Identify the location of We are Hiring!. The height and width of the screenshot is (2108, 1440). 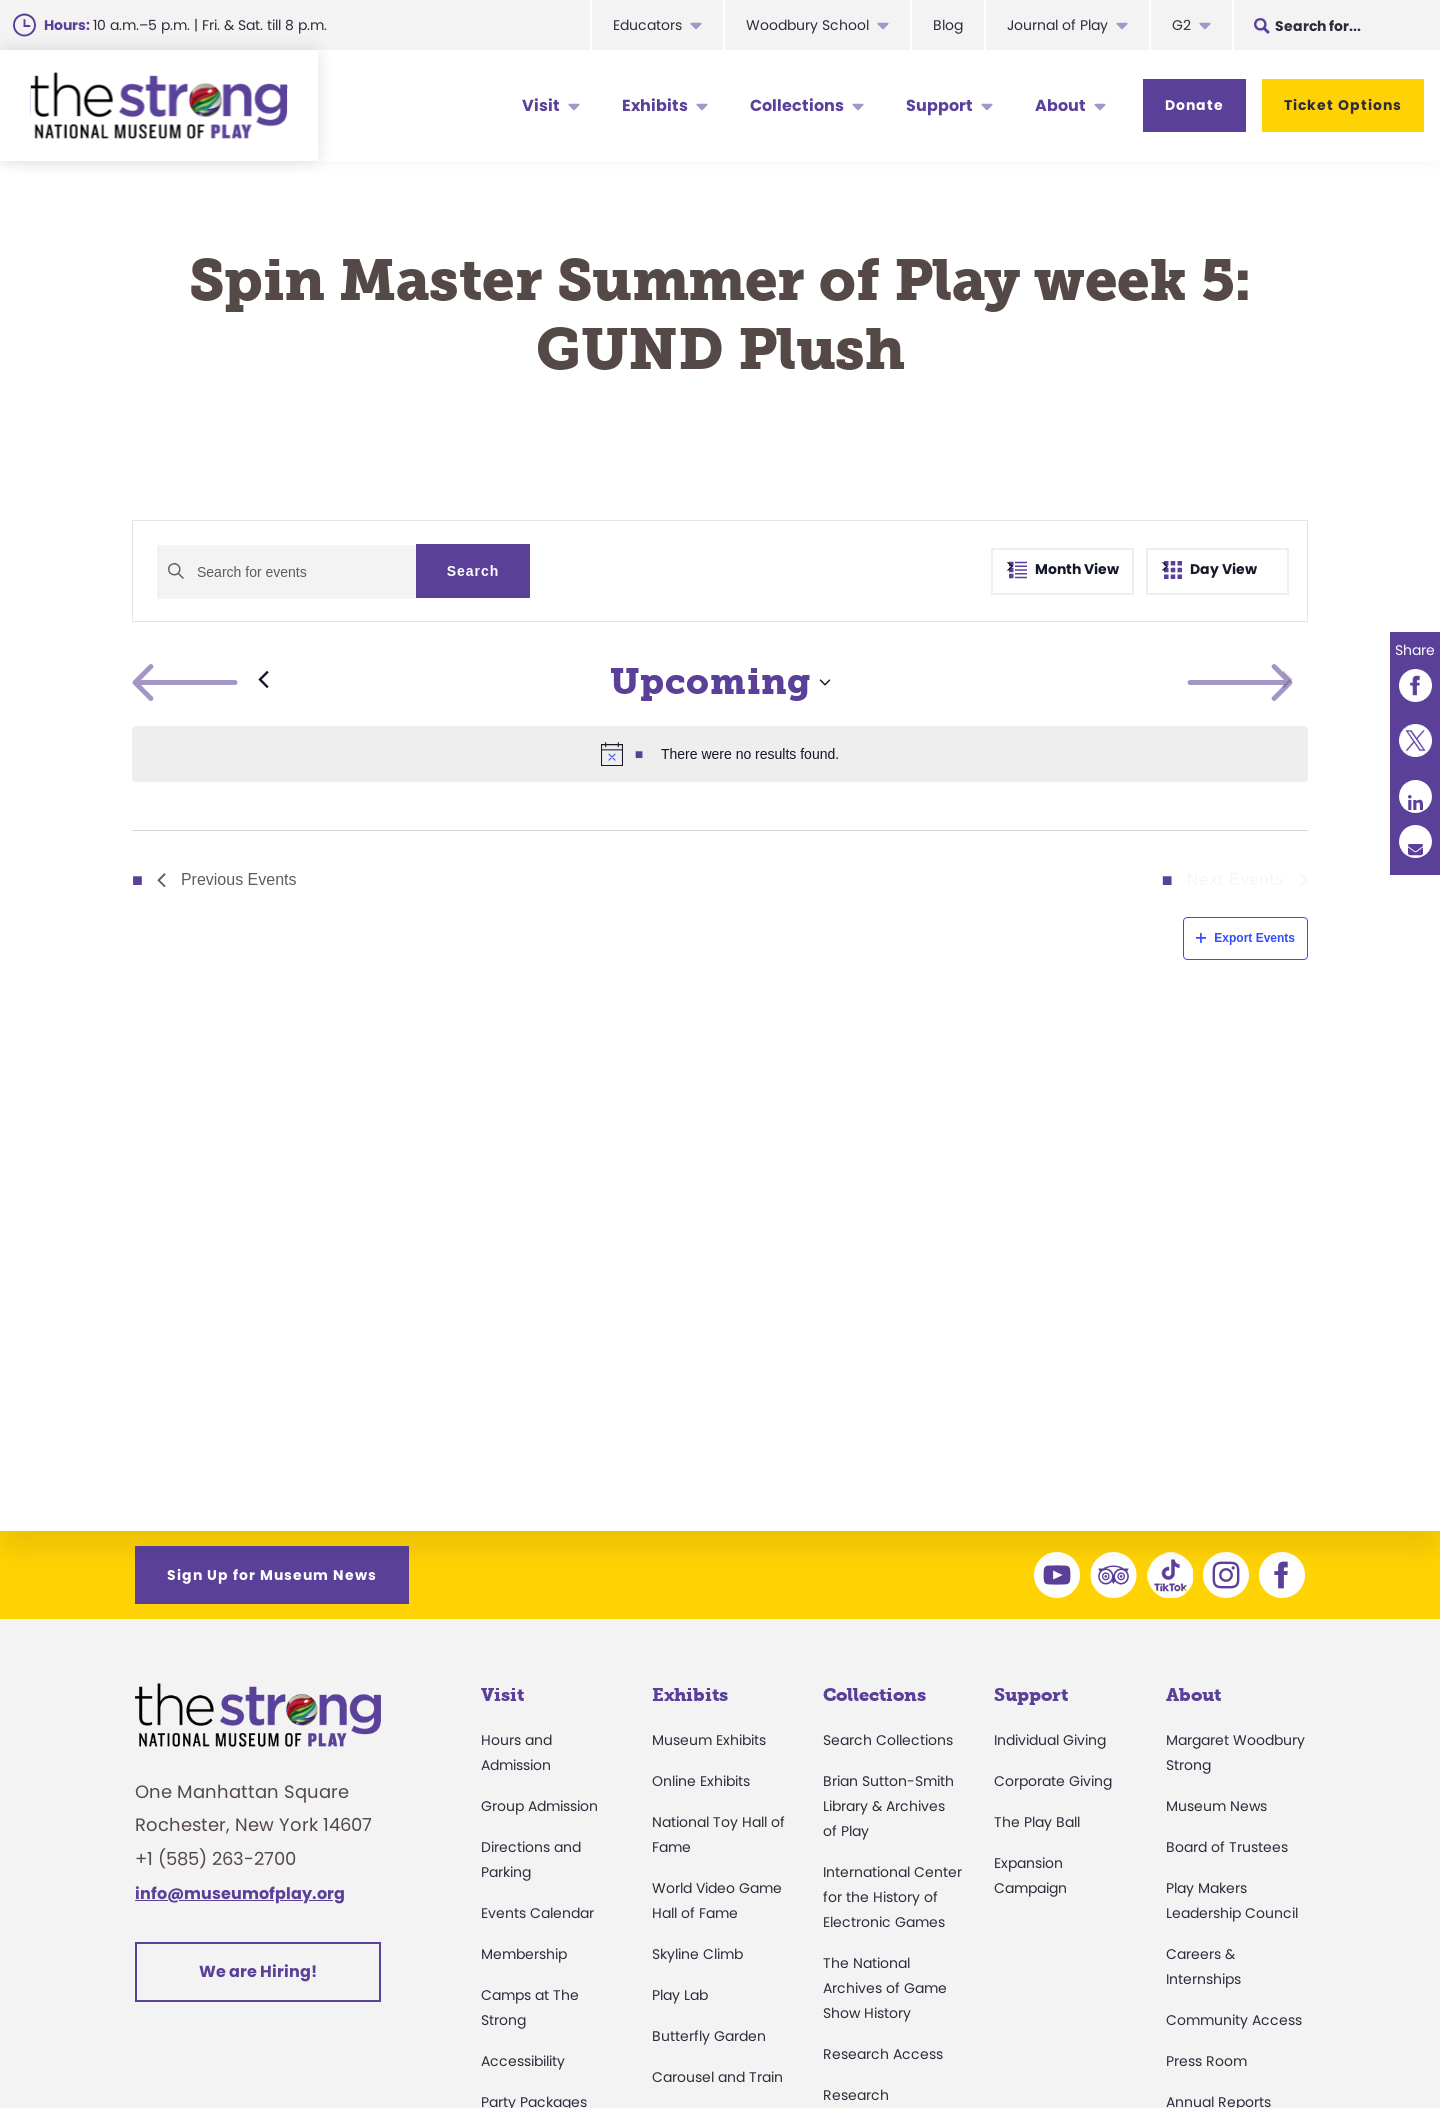
(258, 1971).